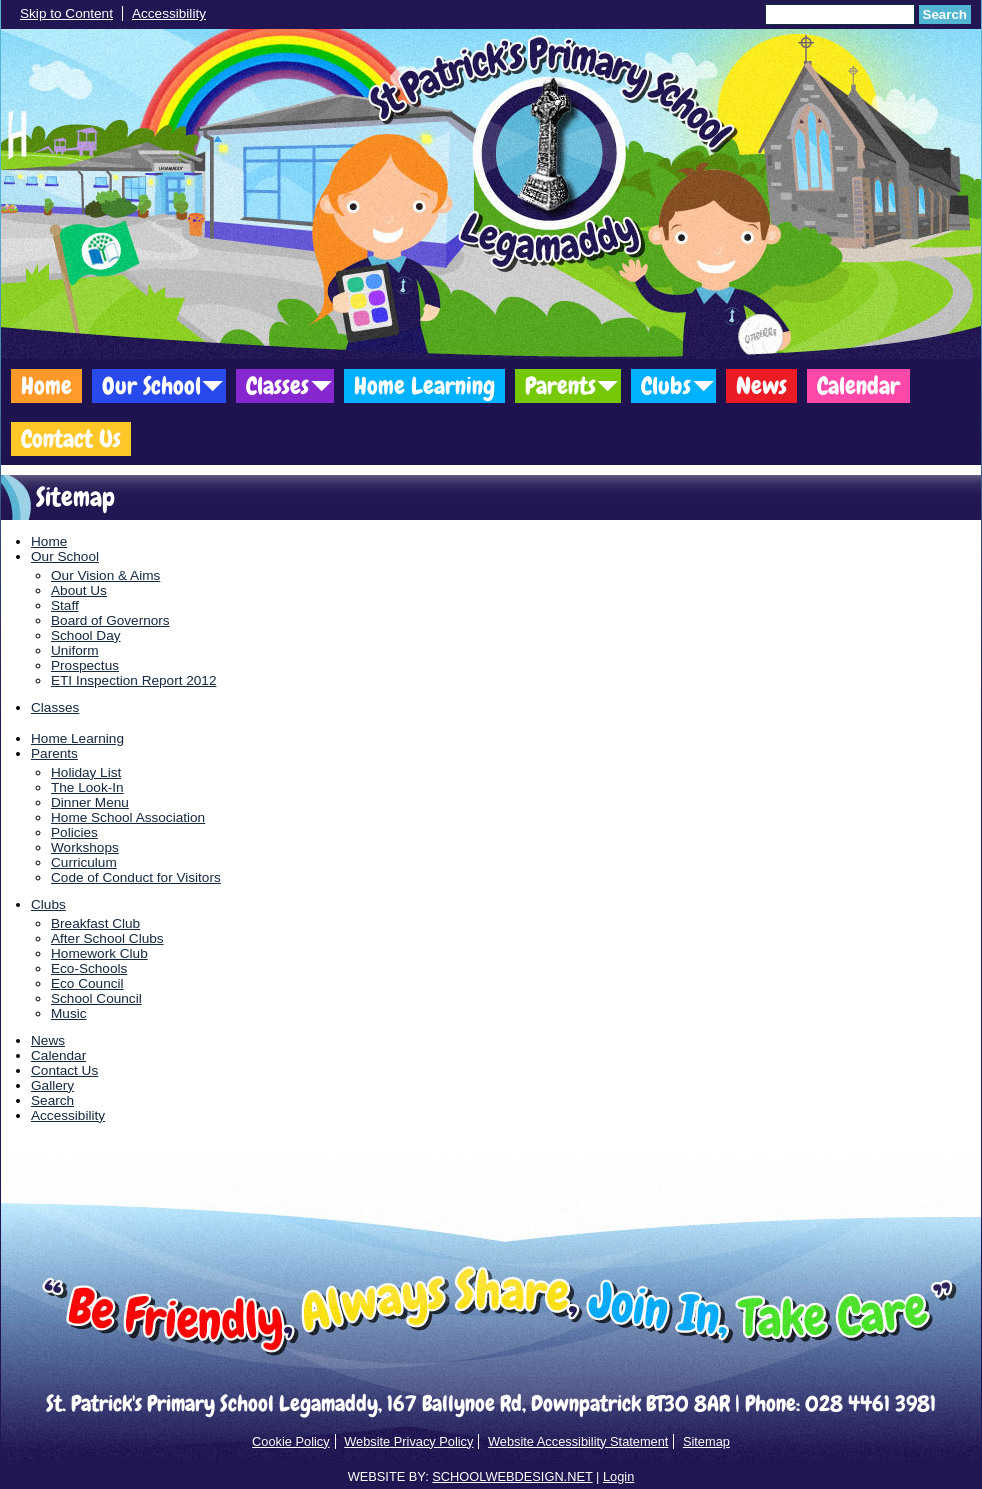  What do you see at coordinates (86, 772) in the screenshot?
I see `Holiday List` at bounding box center [86, 772].